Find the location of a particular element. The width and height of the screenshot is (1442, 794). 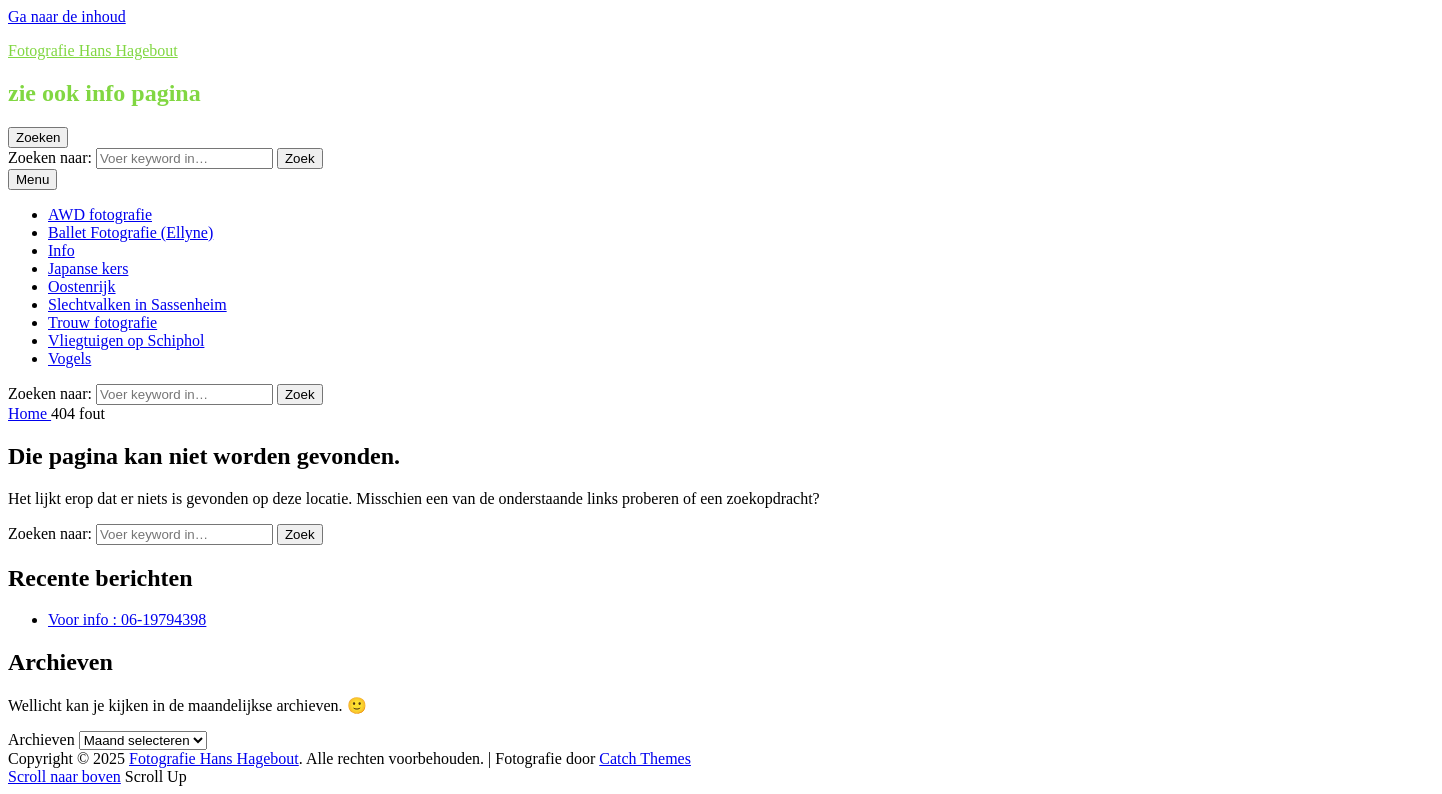

Ga naar de inhoud is located at coordinates (67, 16).